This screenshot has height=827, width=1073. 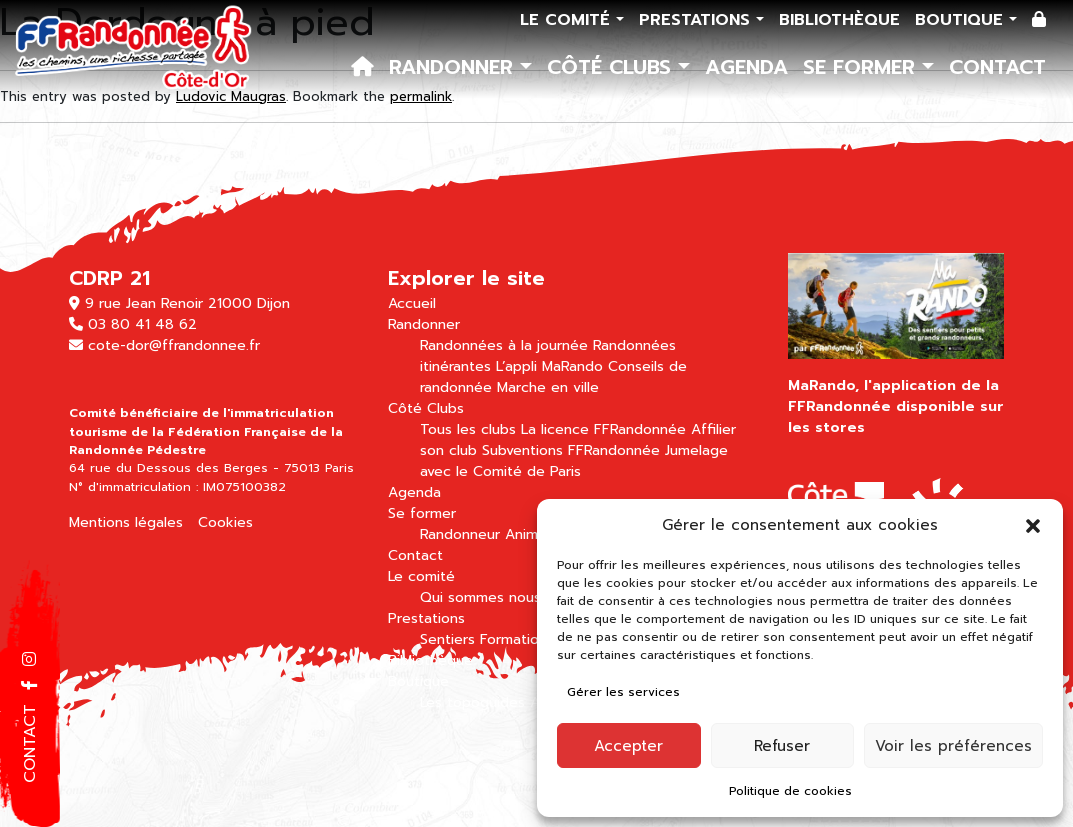 I want to click on Sentiers, so click(x=447, y=639).